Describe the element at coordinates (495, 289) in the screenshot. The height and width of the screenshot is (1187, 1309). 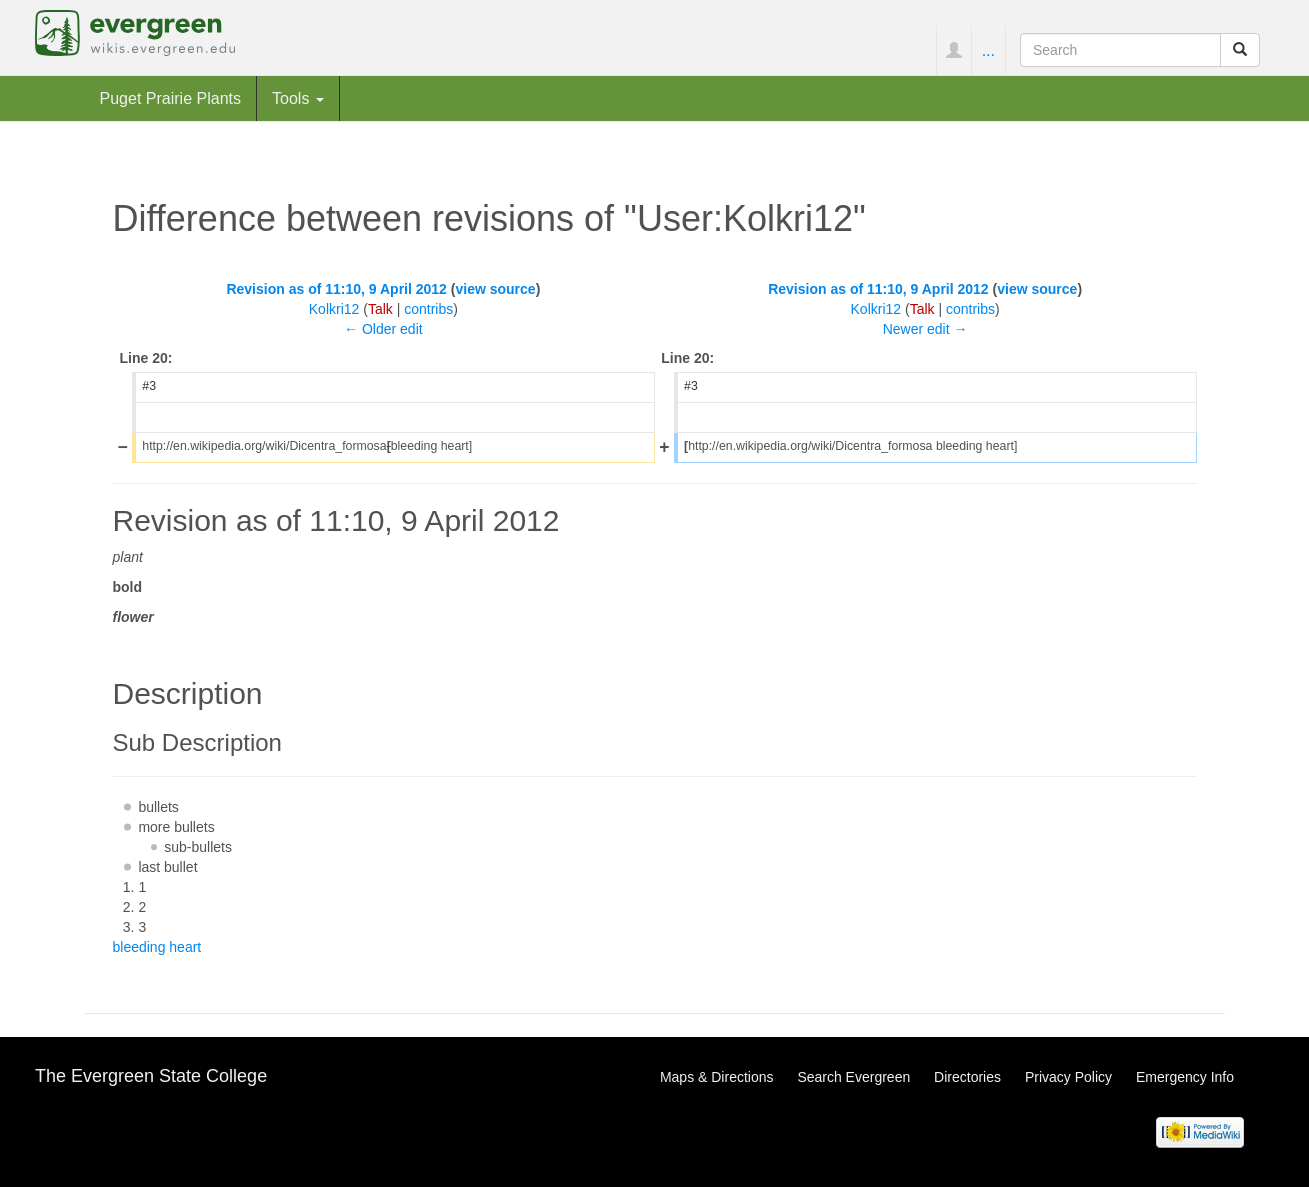
I see `view source` at that location.